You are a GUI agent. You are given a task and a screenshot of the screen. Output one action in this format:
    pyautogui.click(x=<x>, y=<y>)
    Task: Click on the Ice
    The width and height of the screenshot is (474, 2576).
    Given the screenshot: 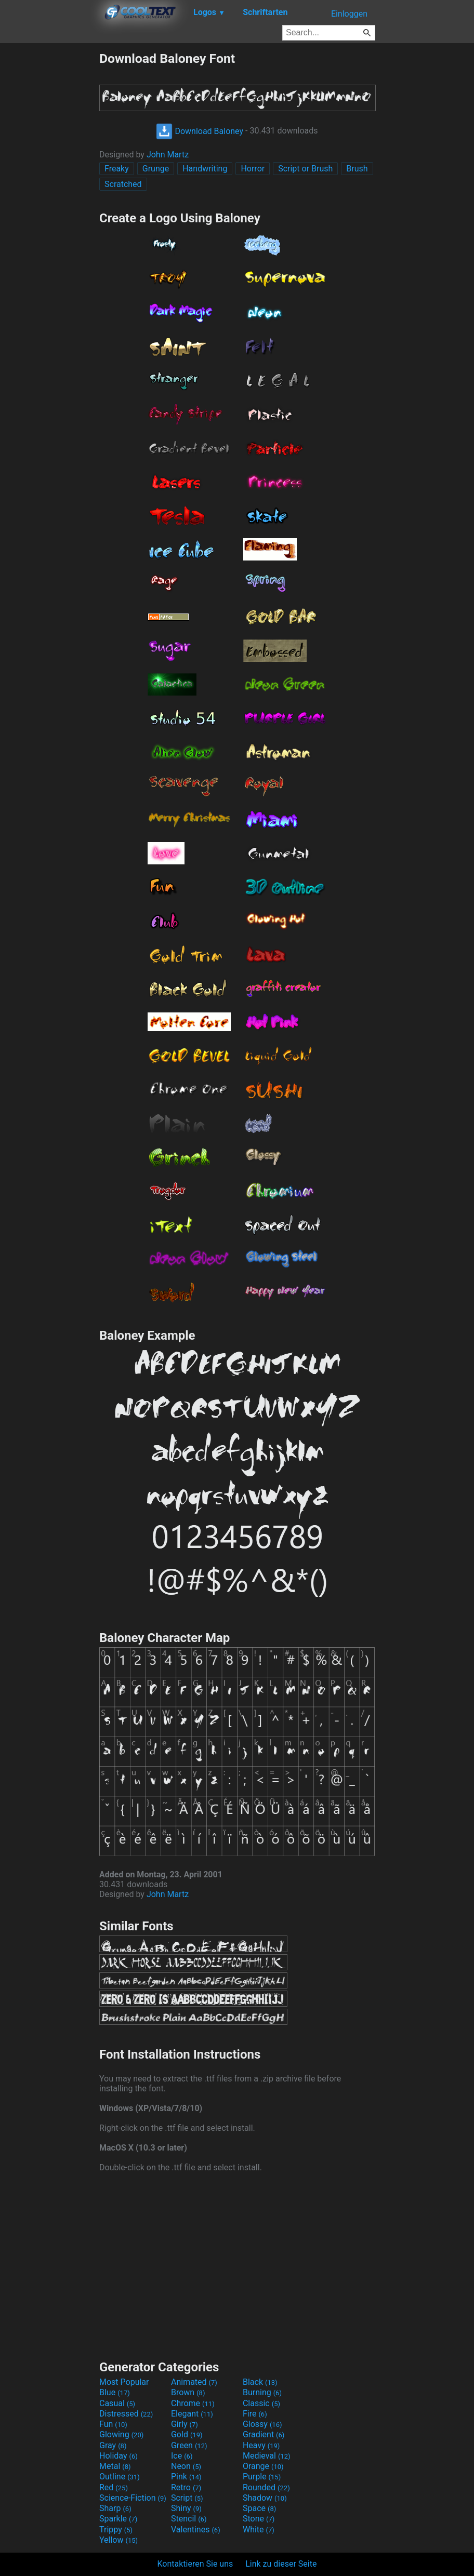 What is the action you would take?
    pyautogui.click(x=181, y=2456)
    